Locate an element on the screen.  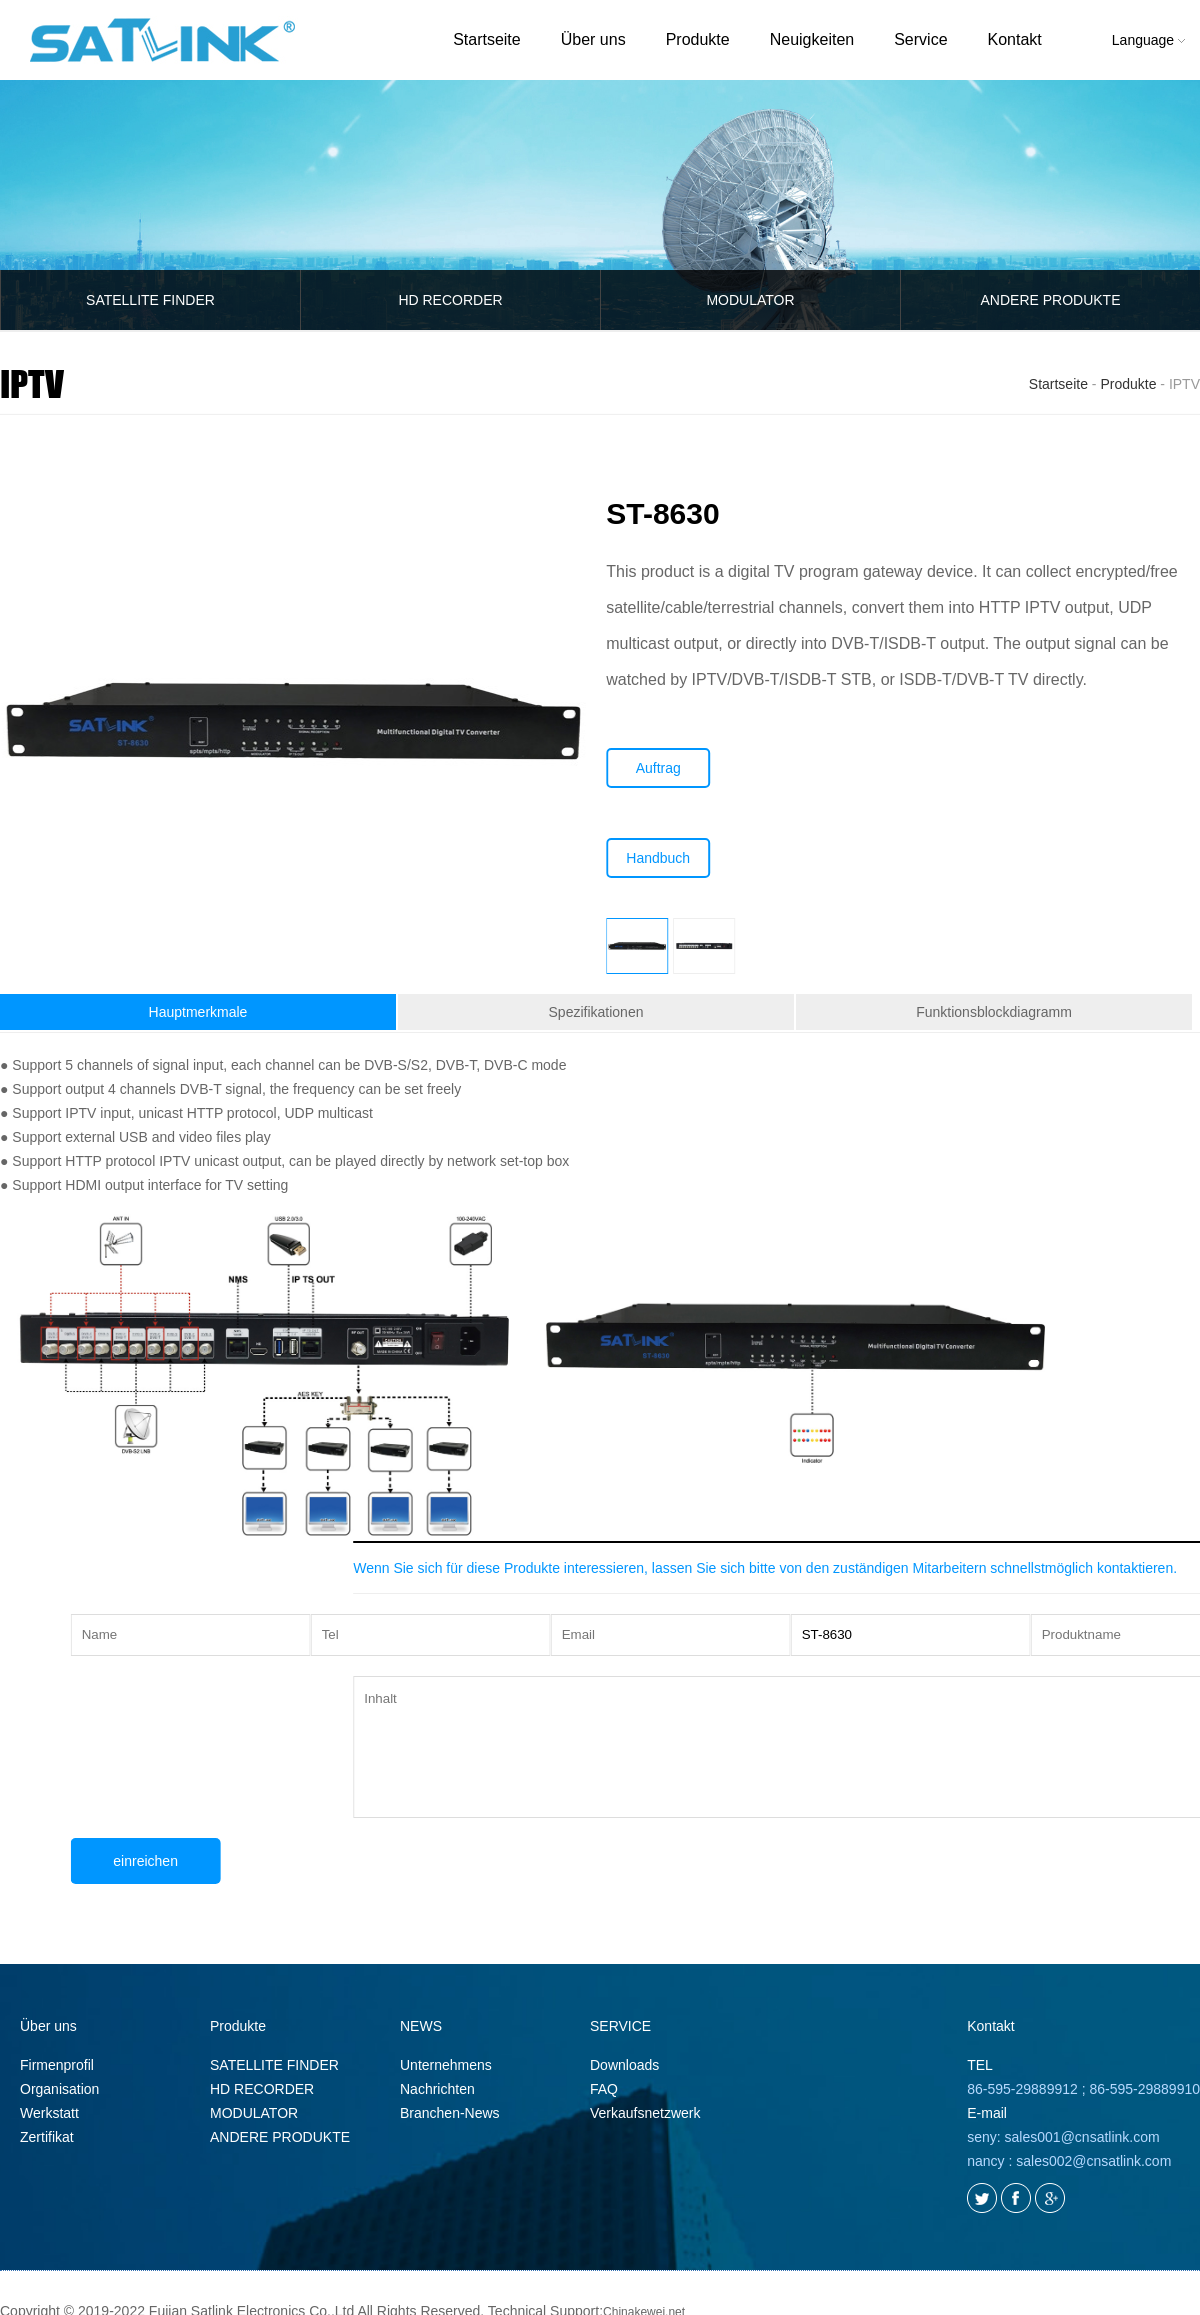
einreichen is located at coordinates (191, 1861).